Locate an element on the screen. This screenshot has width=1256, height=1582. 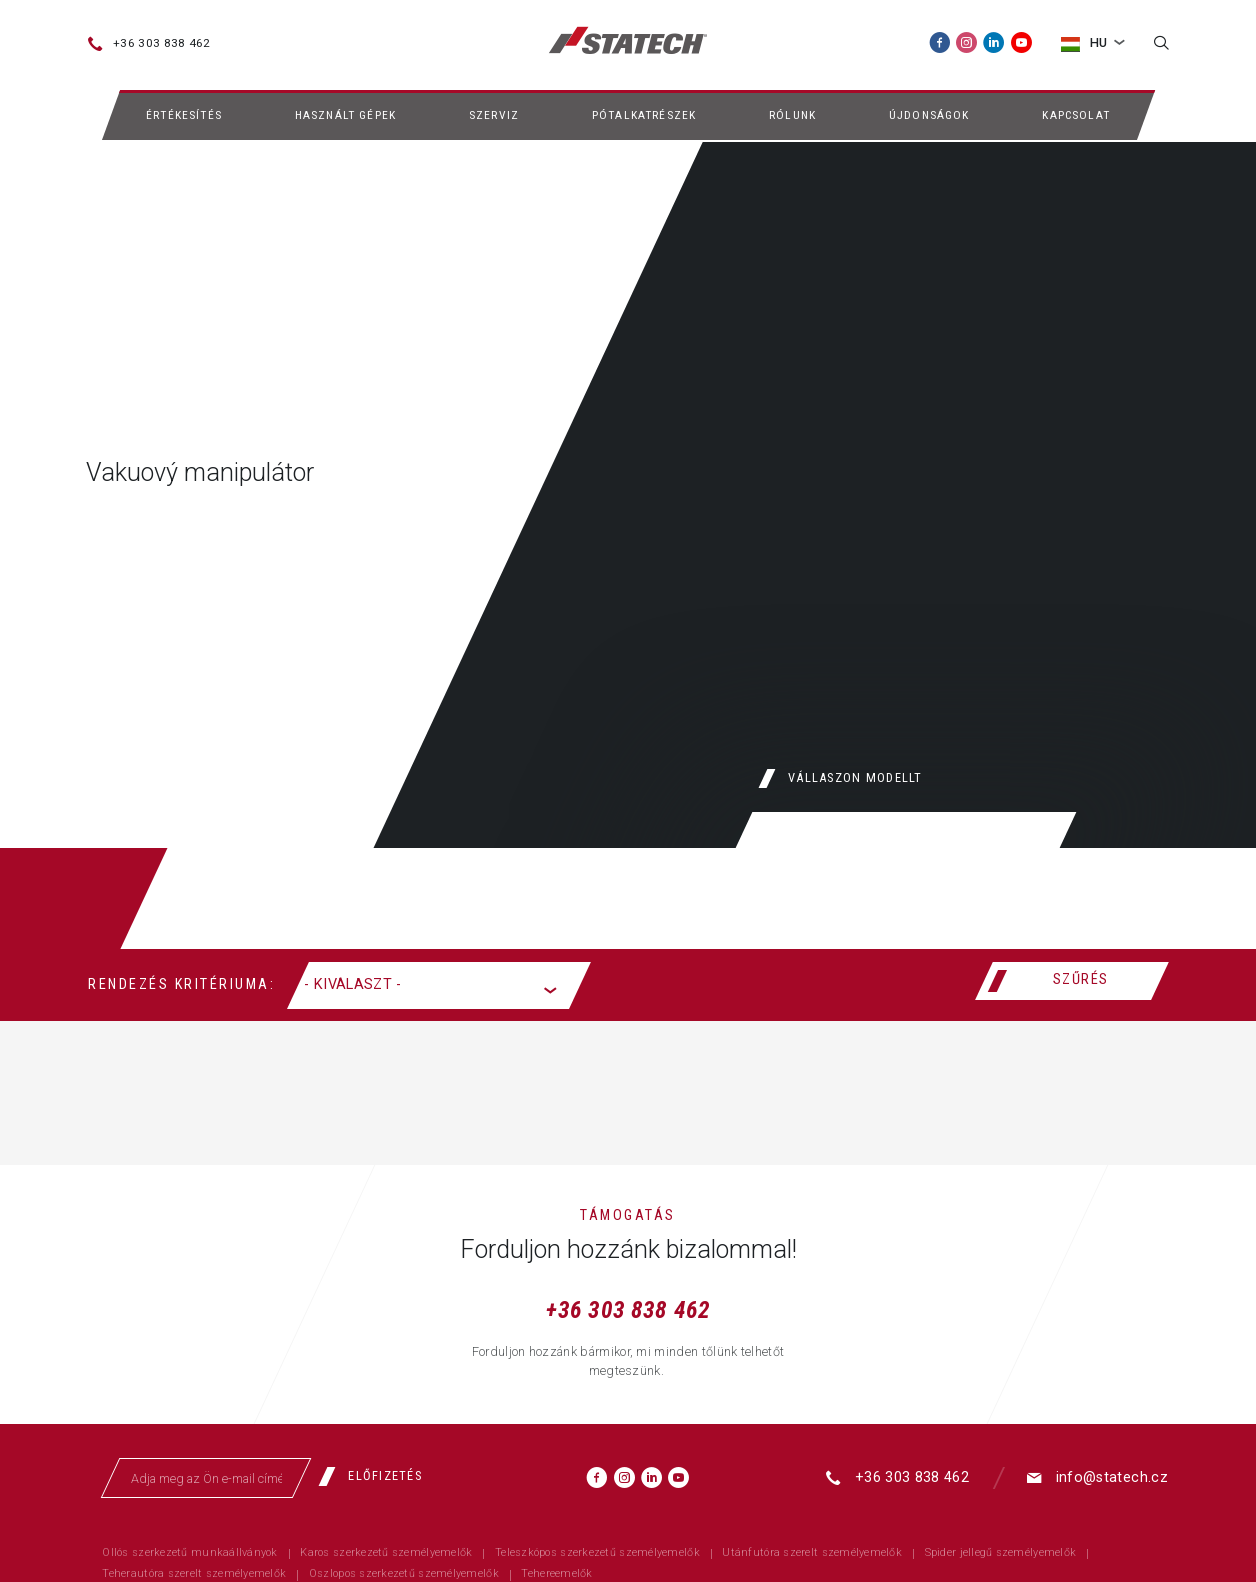
[Előfizetés] is located at coordinates (377, 1476).